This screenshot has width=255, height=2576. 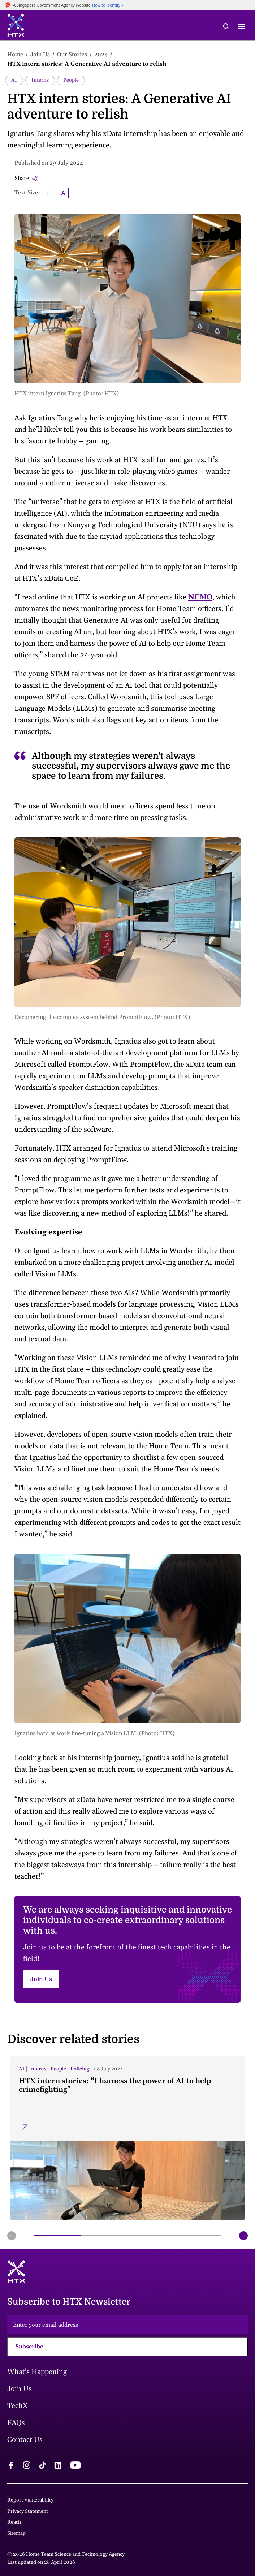 What do you see at coordinates (243, 2235) in the screenshot?
I see `[next button]` at bounding box center [243, 2235].